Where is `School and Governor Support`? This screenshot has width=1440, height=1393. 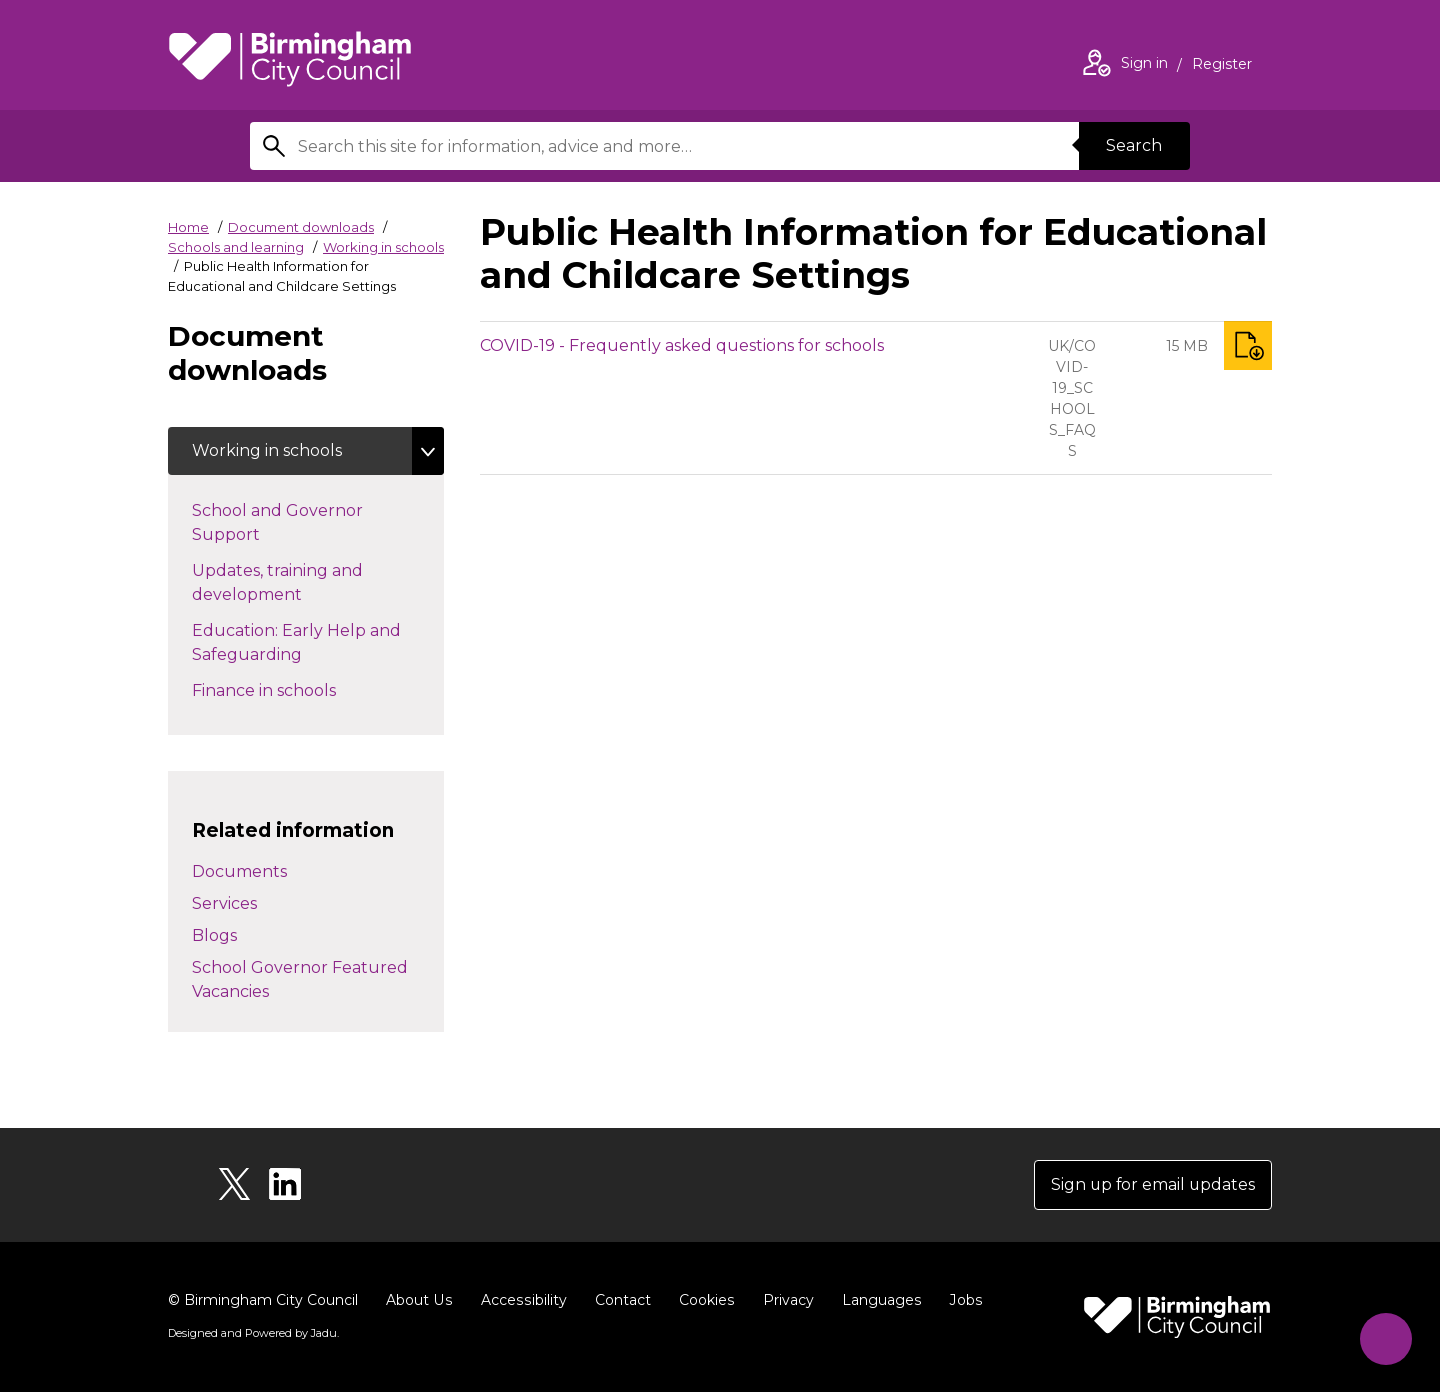
School and Governor Support is located at coordinates (277, 522).